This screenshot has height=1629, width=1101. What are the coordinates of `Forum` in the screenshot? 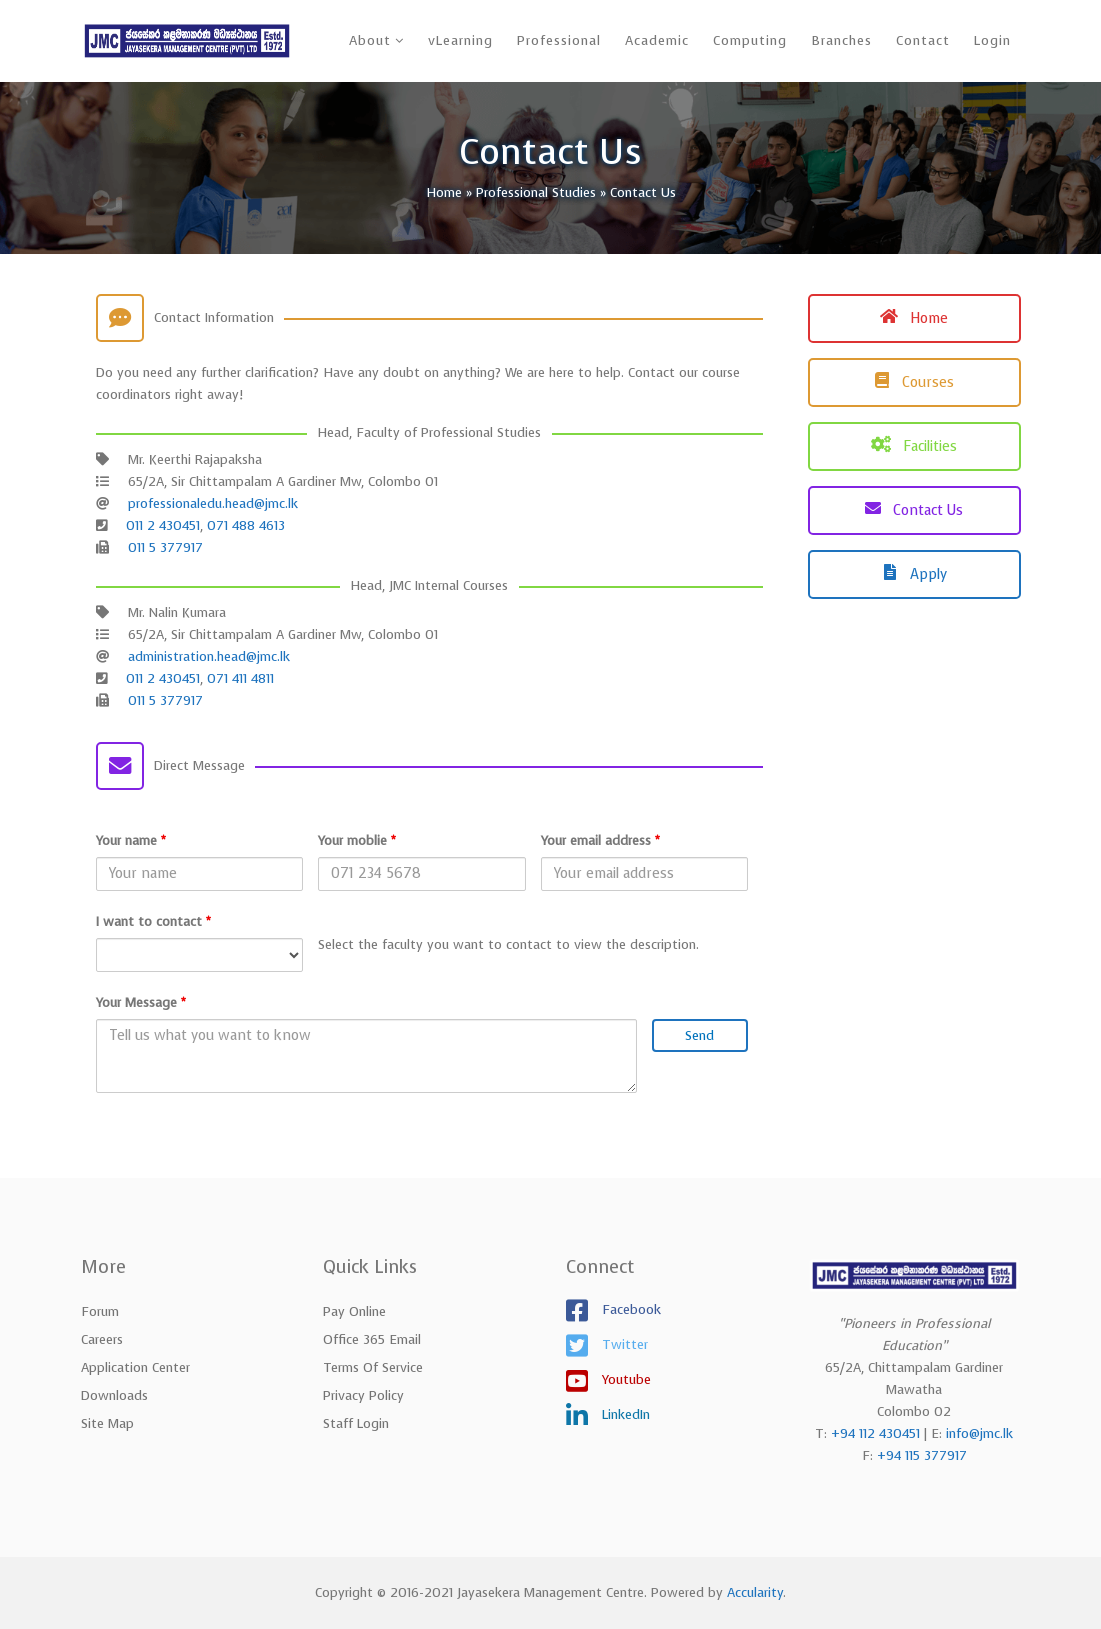 It's located at (100, 1311).